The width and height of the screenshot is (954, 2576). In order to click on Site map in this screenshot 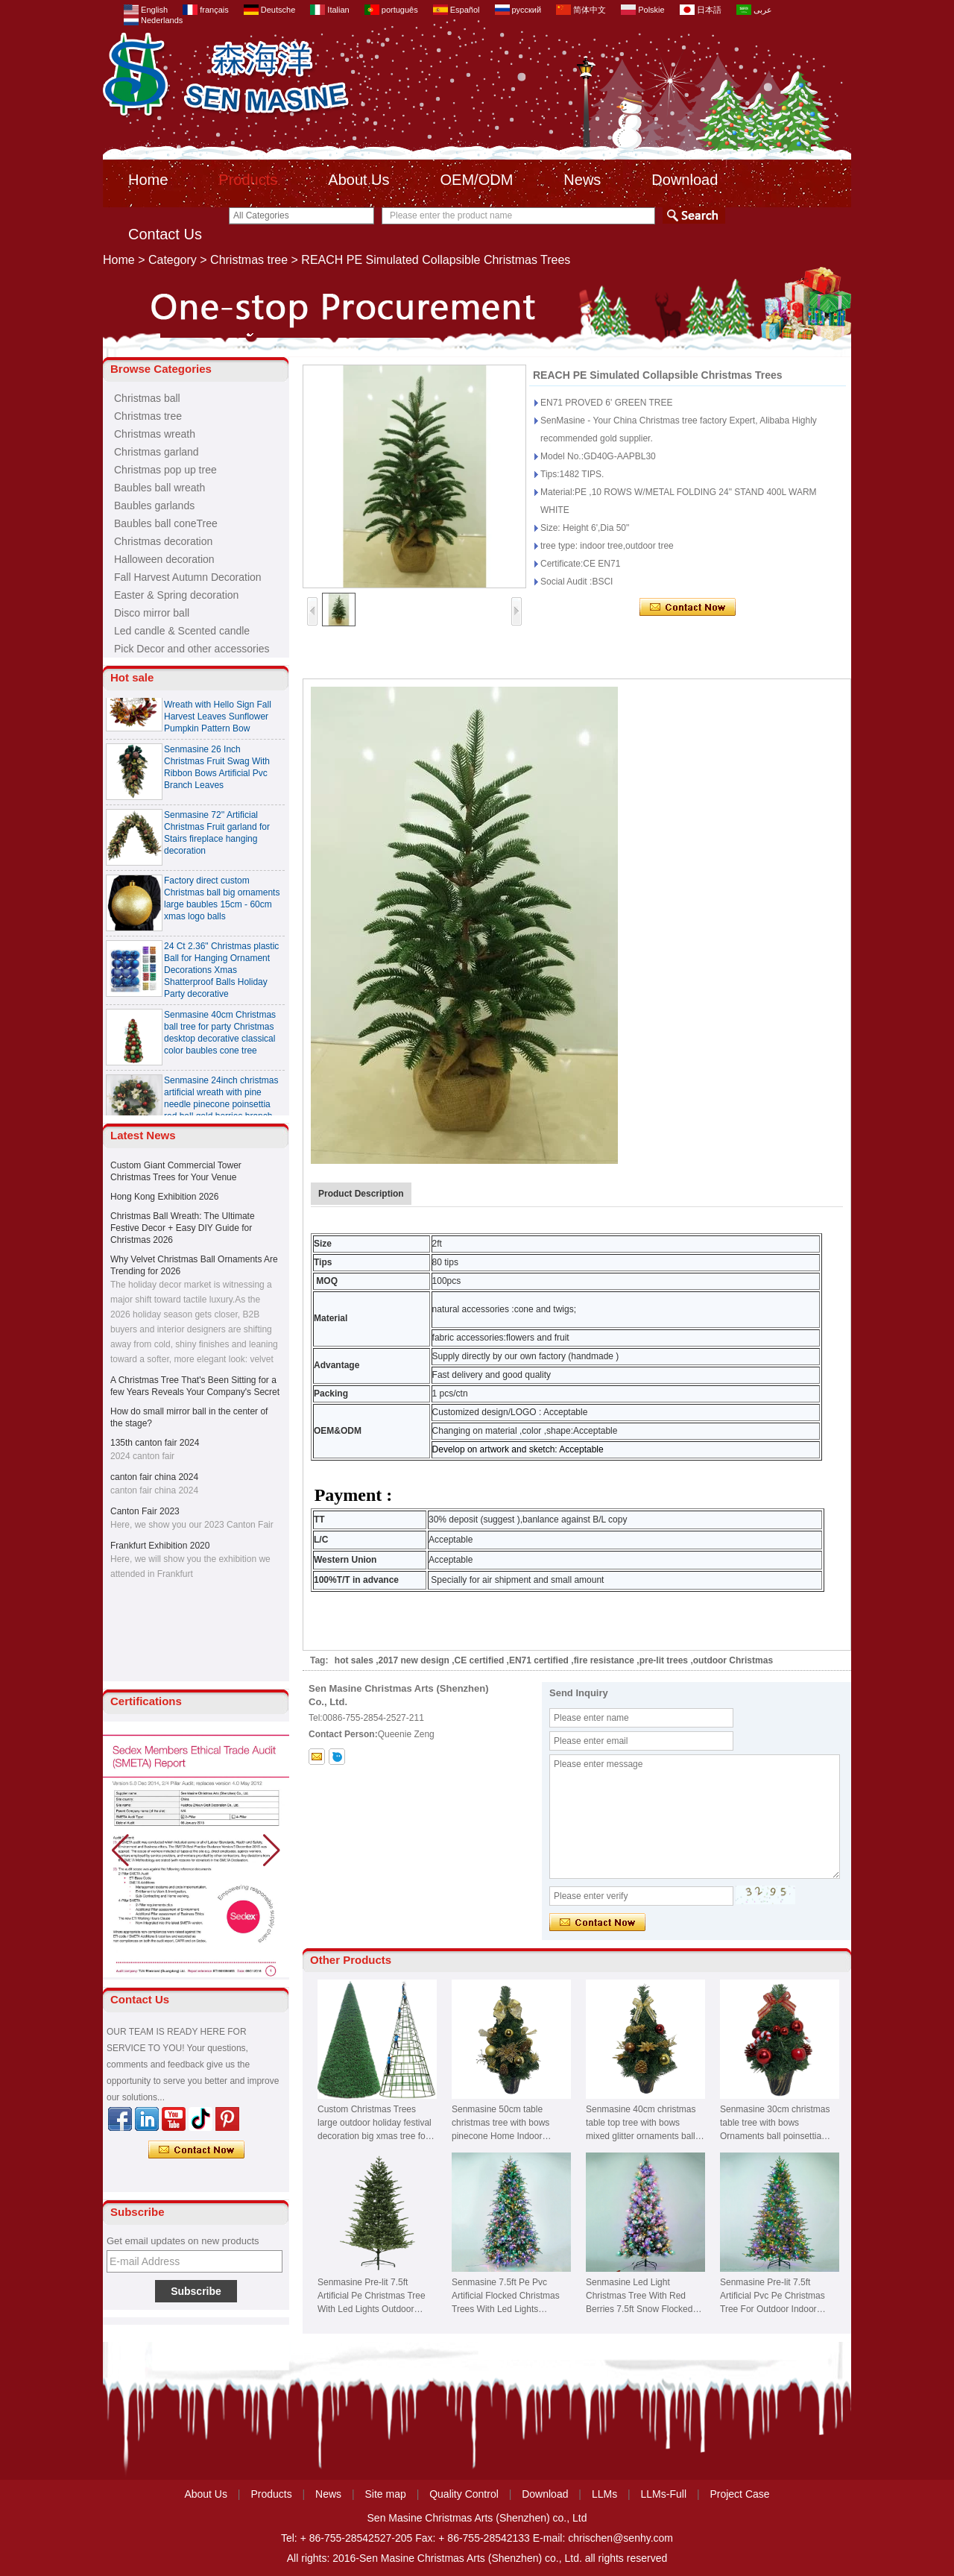, I will do `click(385, 2494)`.